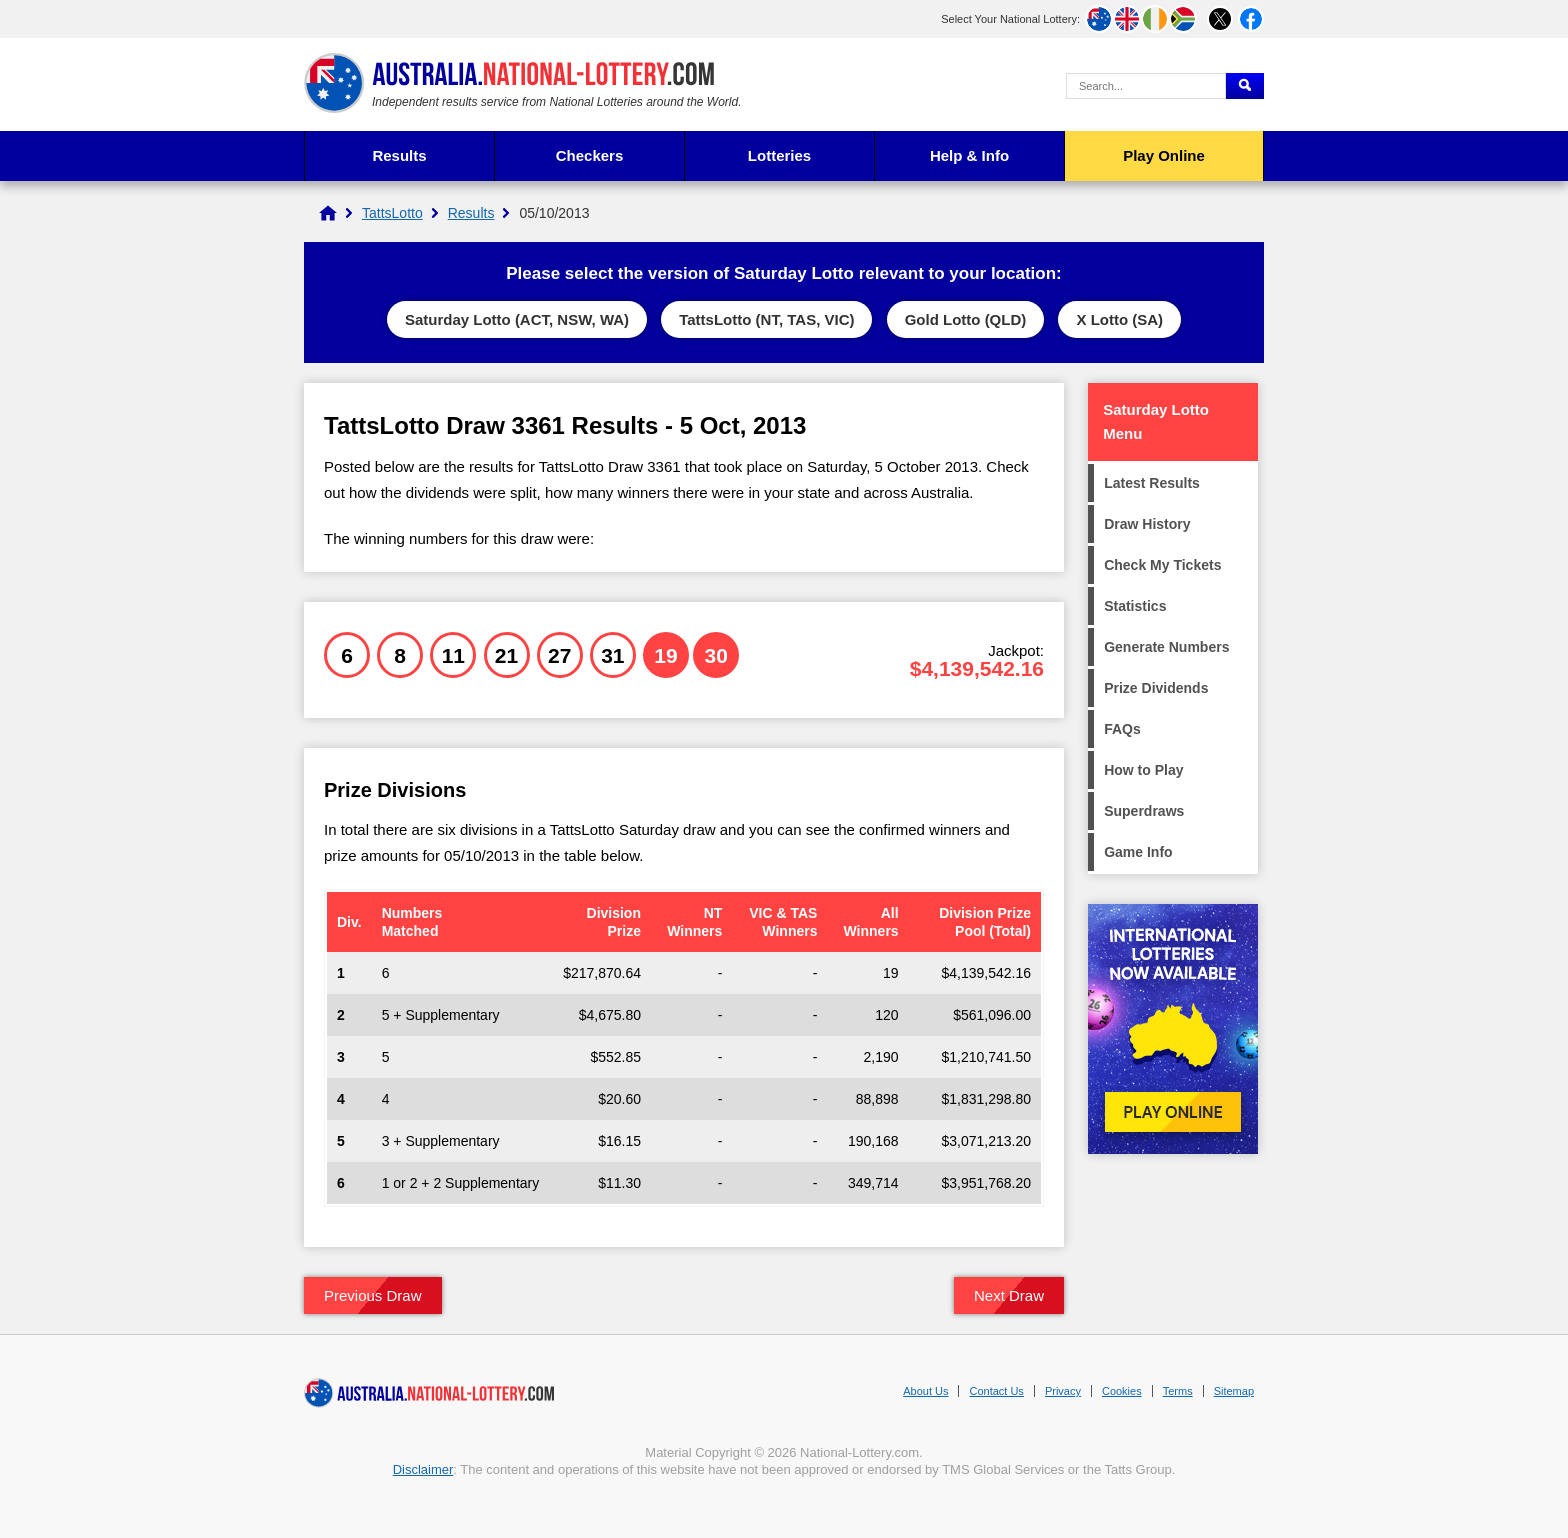  Describe the element at coordinates (373, 1295) in the screenshot. I see `Previous Draw` at that location.